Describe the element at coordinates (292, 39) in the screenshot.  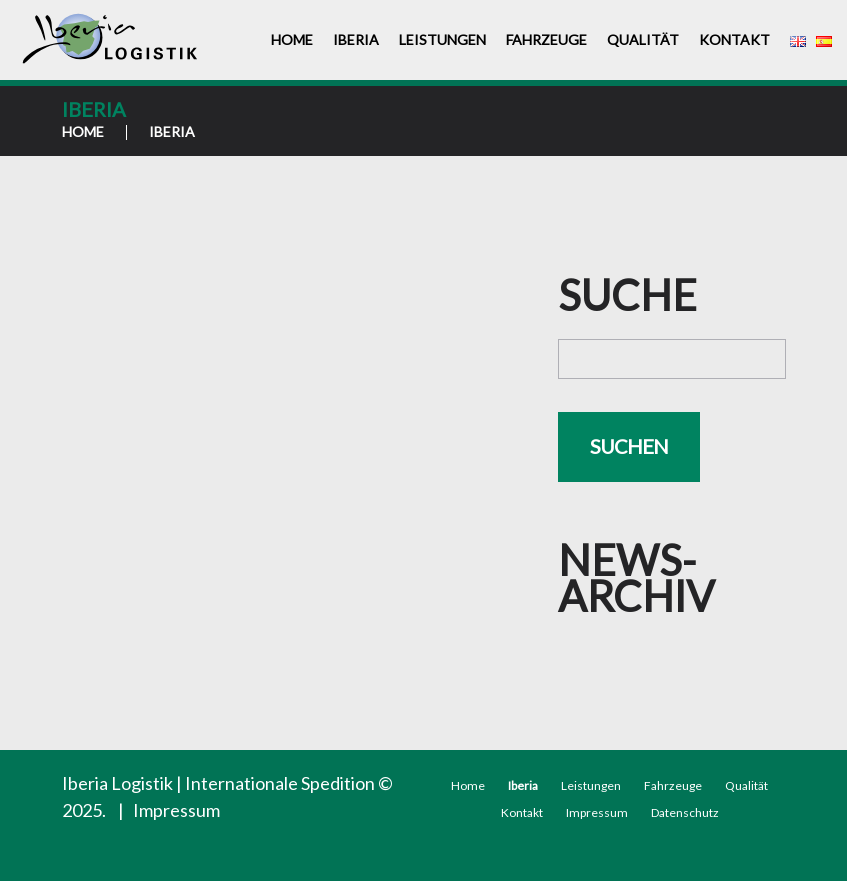
I see `Home` at that location.